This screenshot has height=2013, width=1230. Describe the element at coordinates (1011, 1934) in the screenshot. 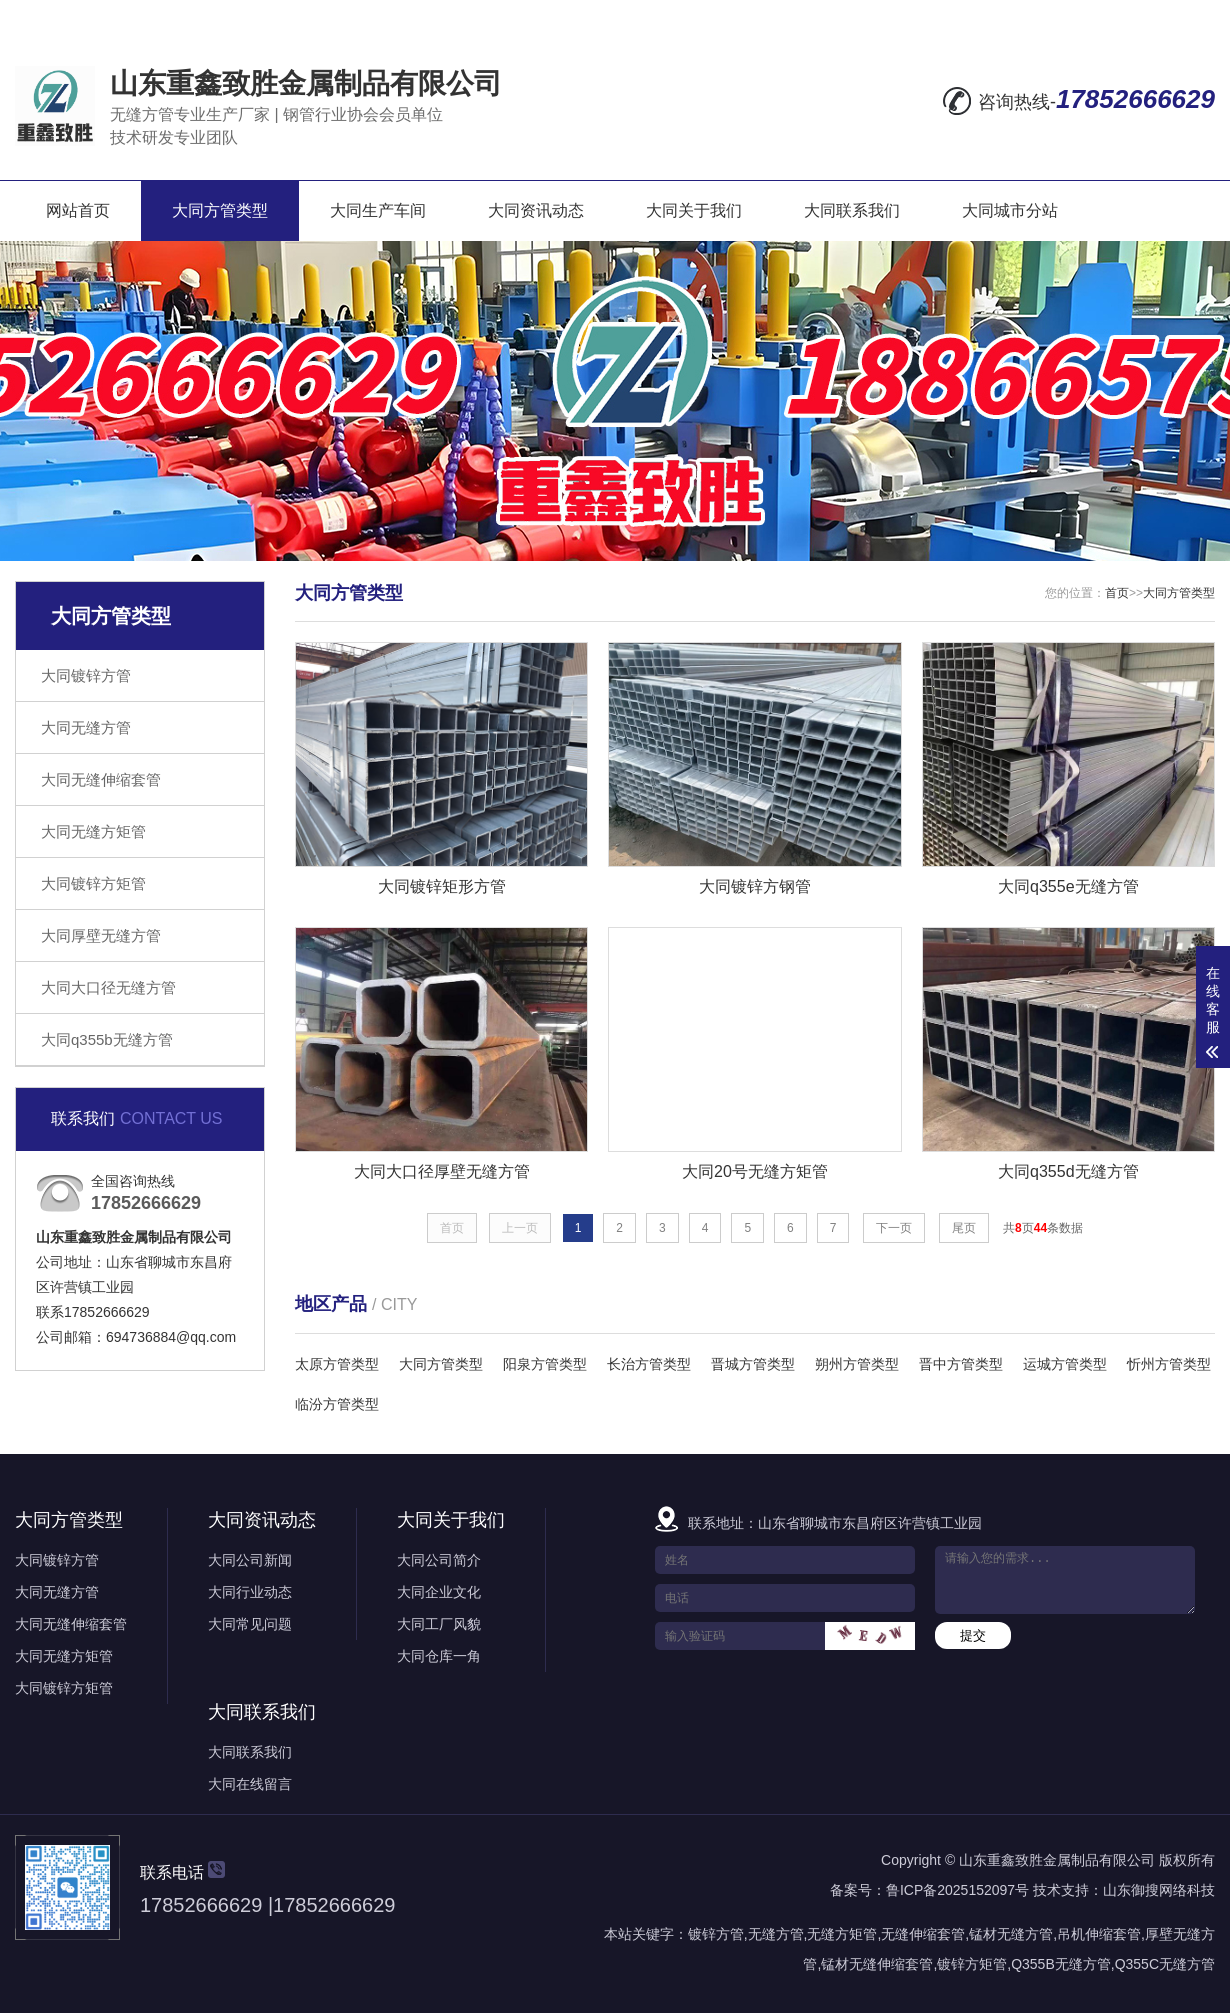

I see `锰材无缝方管` at that location.